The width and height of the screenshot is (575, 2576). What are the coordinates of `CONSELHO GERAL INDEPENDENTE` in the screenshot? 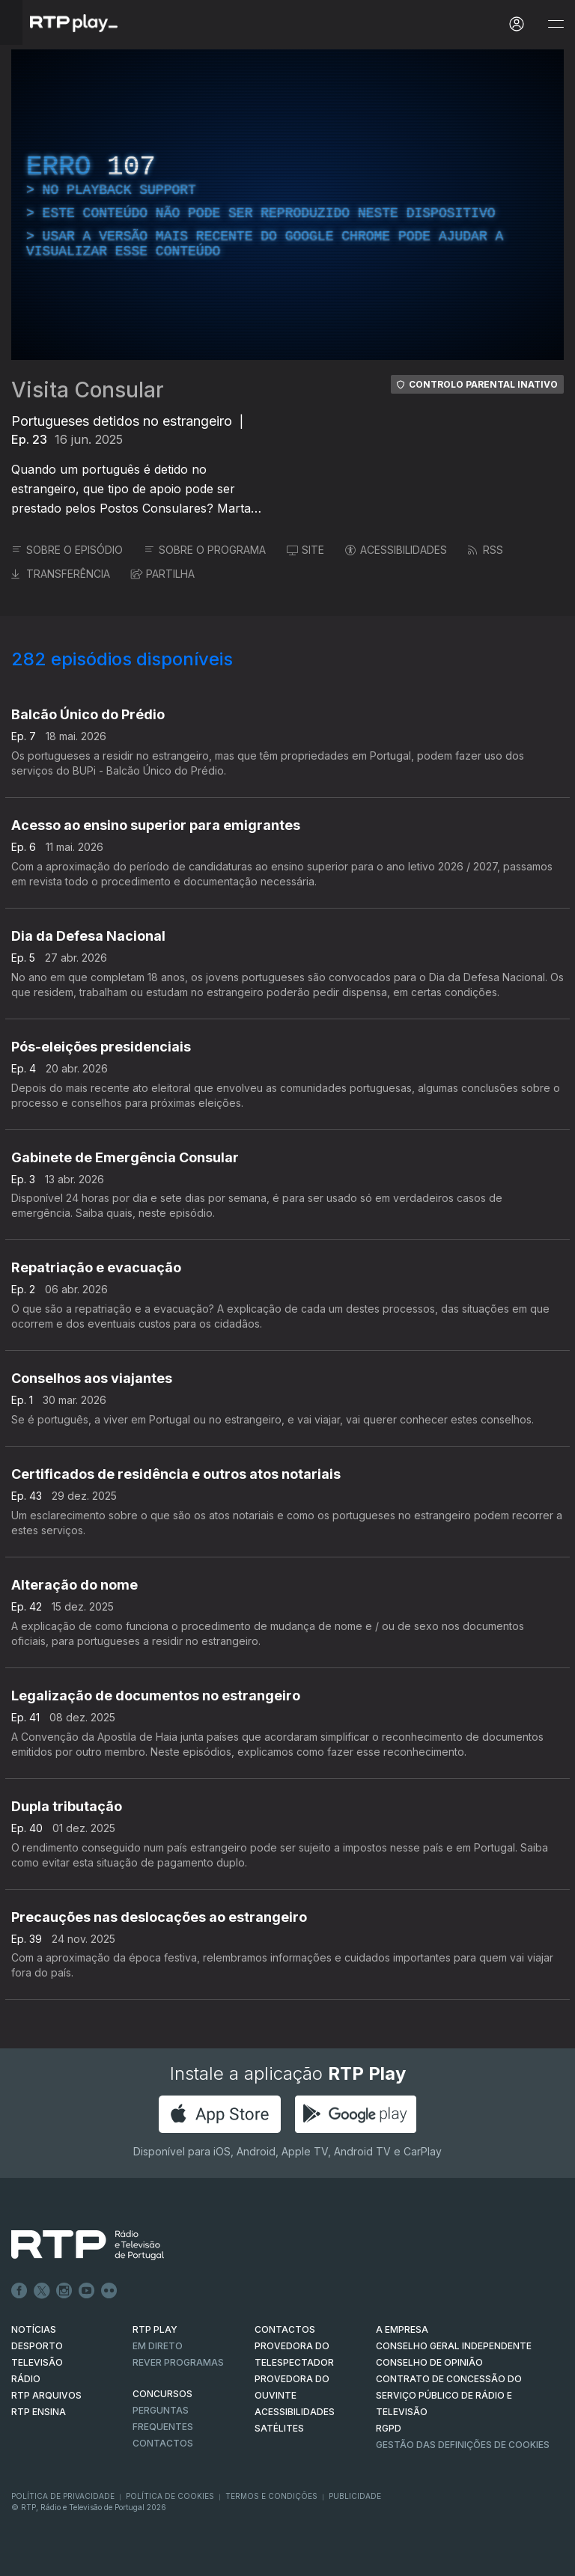 It's located at (454, 2345).